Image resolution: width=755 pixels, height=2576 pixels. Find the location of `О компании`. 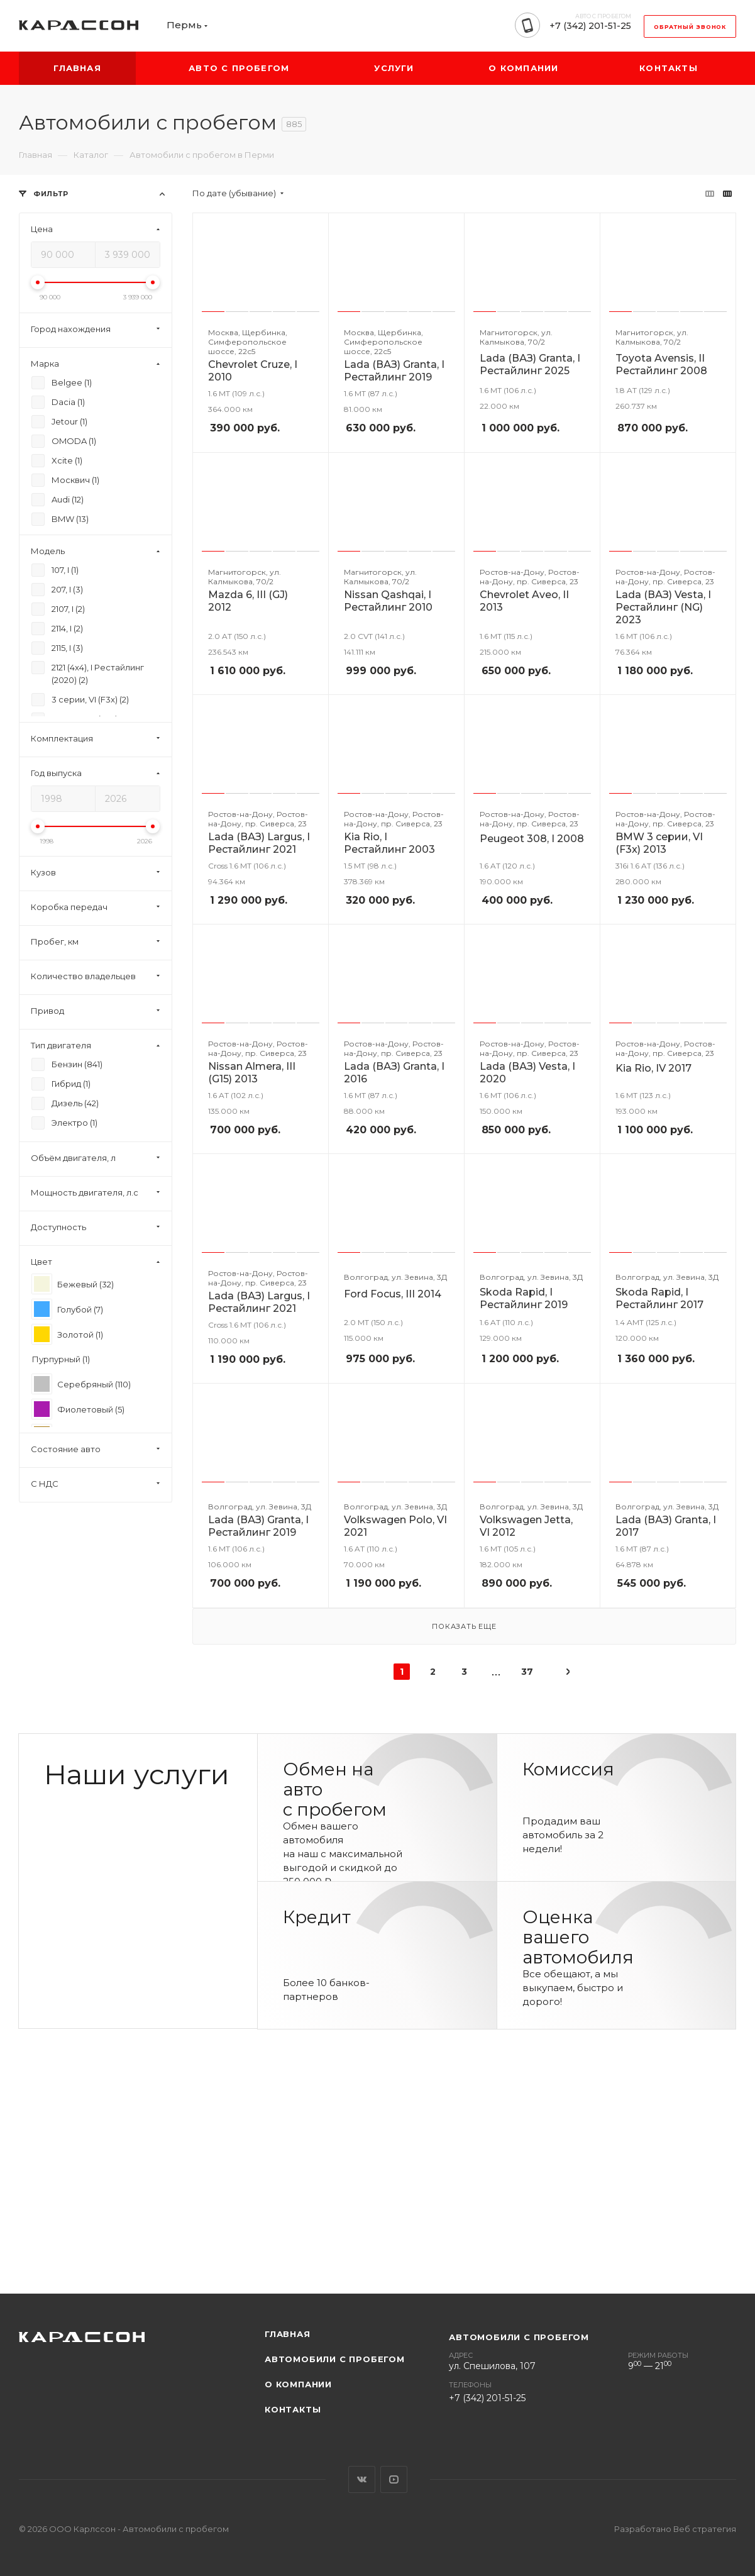

О компании is located at coordinates (298, 2384).